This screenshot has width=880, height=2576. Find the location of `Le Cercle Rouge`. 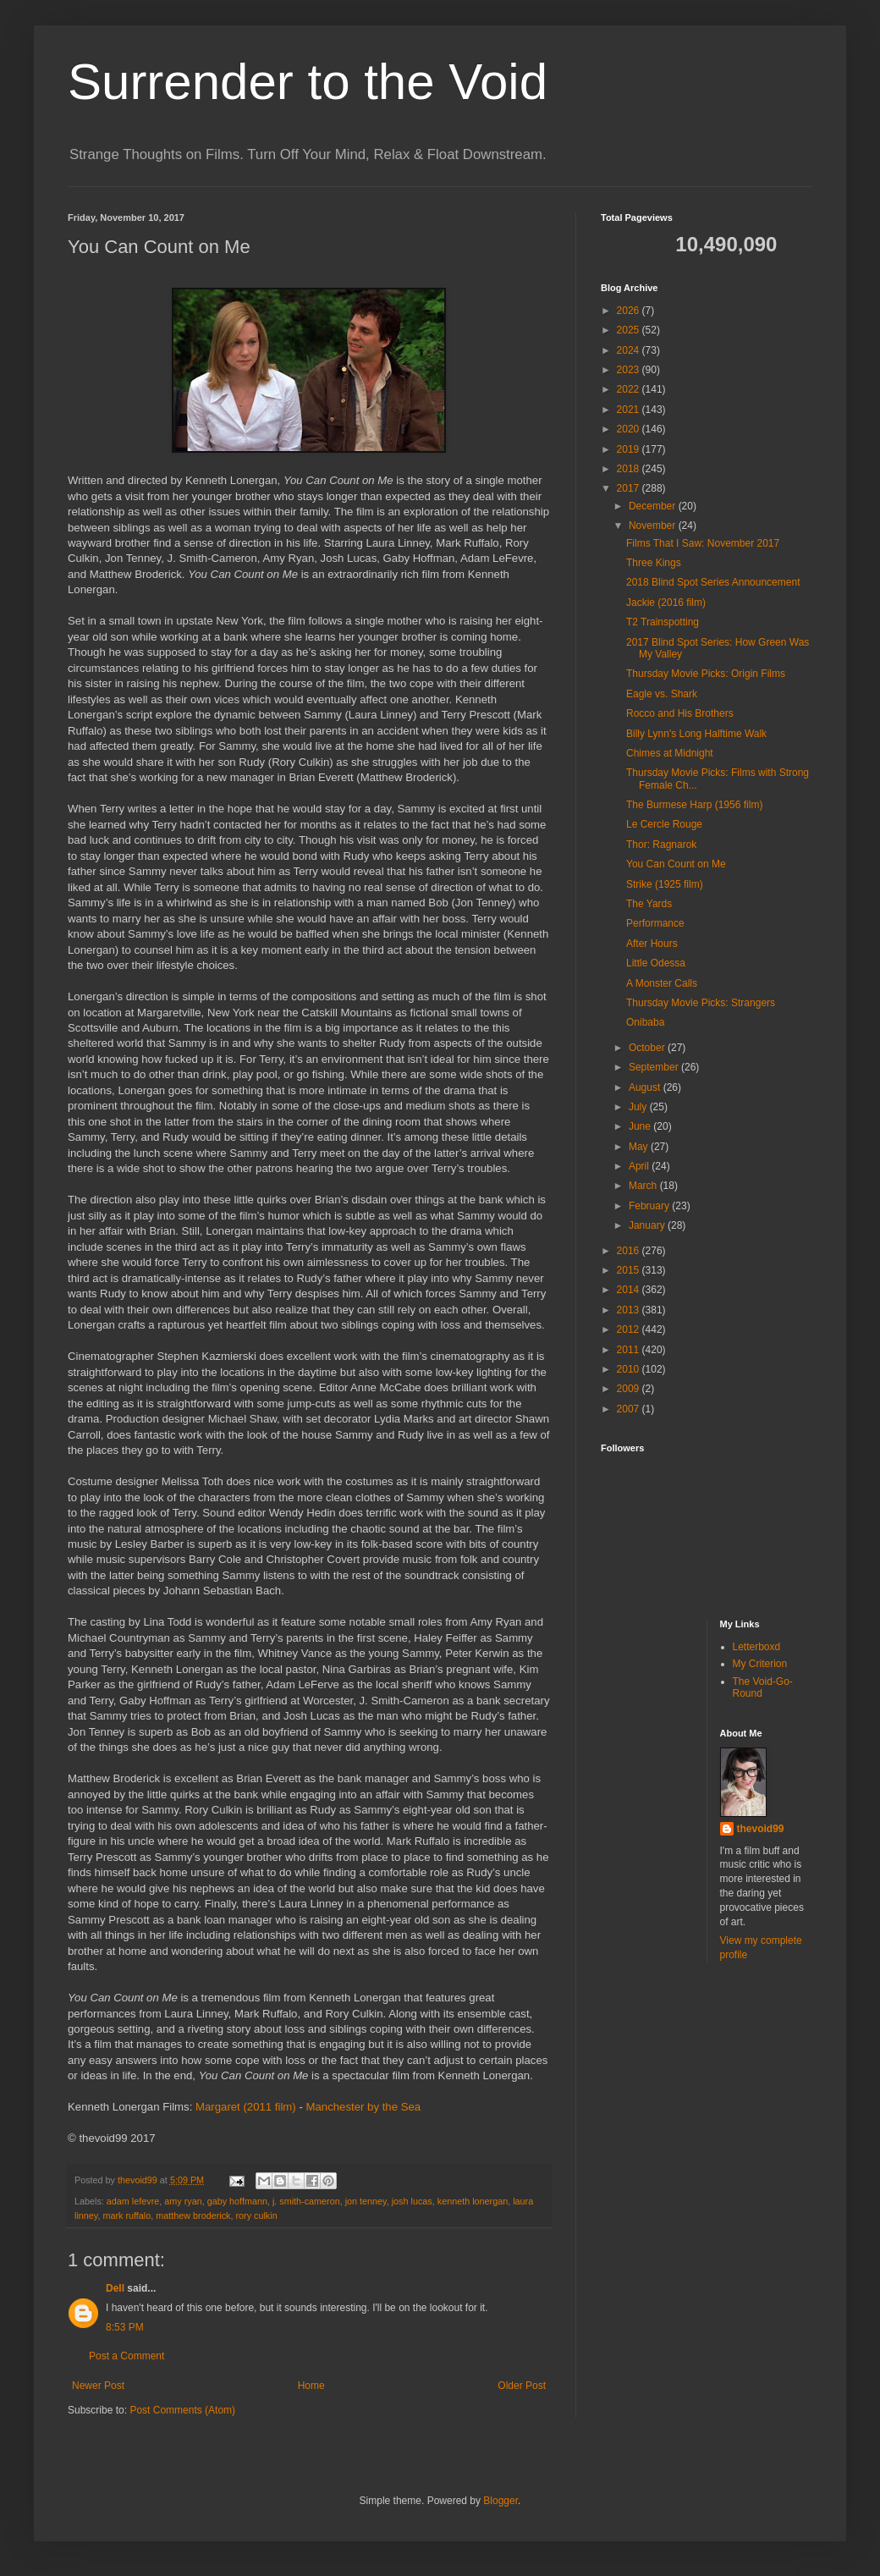

Le Cercle Rouge is located at coordinates (664, 824).